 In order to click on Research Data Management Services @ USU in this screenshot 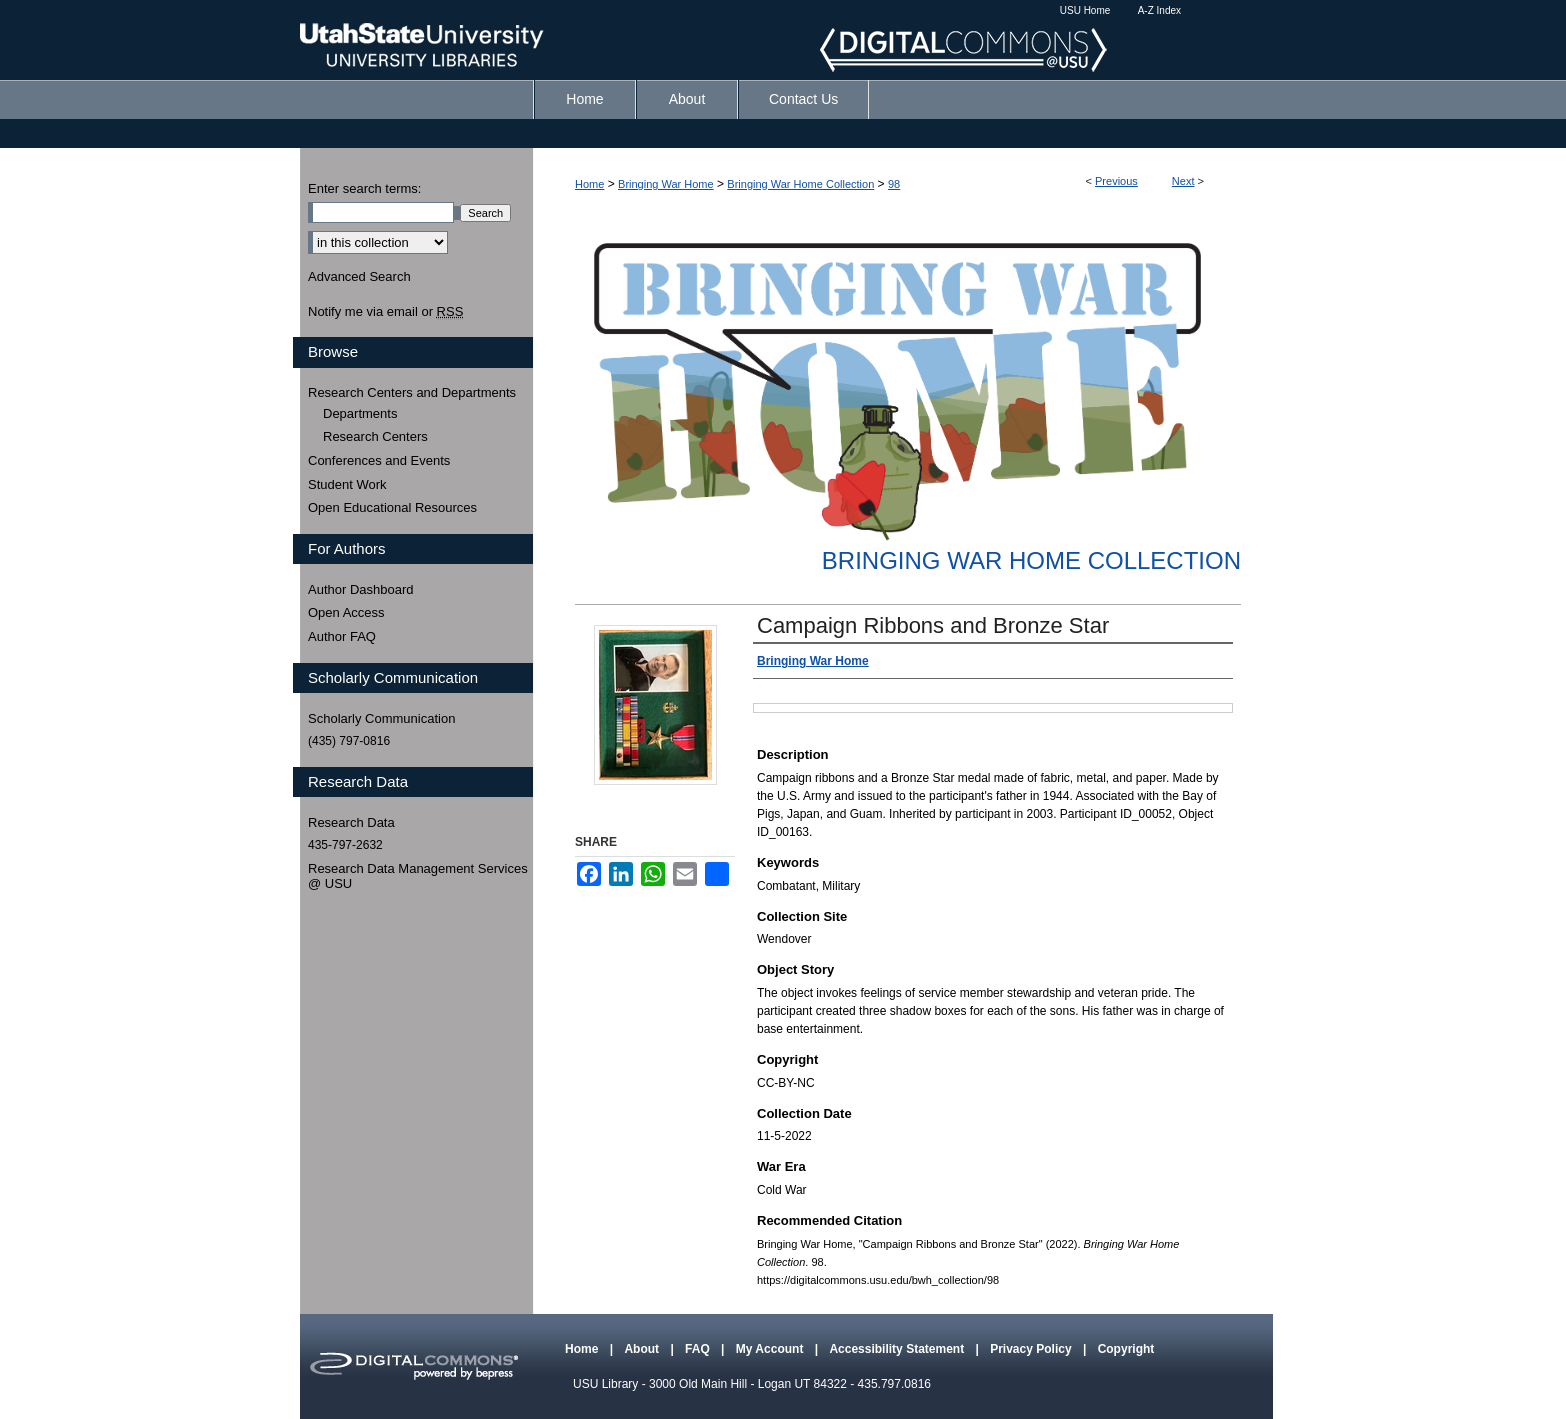, I will do `click(418, 876)`.